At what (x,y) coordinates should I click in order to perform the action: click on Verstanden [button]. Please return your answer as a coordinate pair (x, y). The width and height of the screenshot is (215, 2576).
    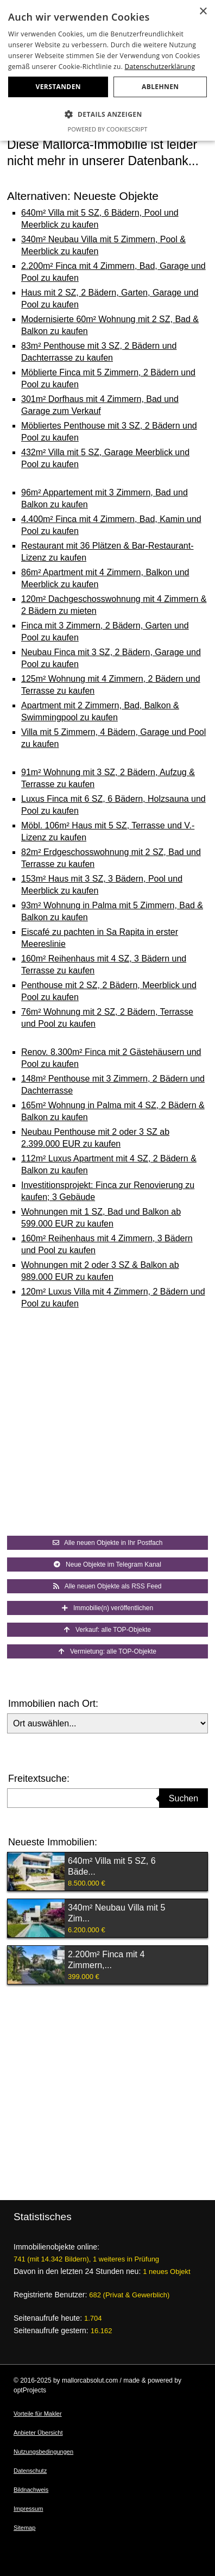
    Looking at the image, I should click on (58, 86).